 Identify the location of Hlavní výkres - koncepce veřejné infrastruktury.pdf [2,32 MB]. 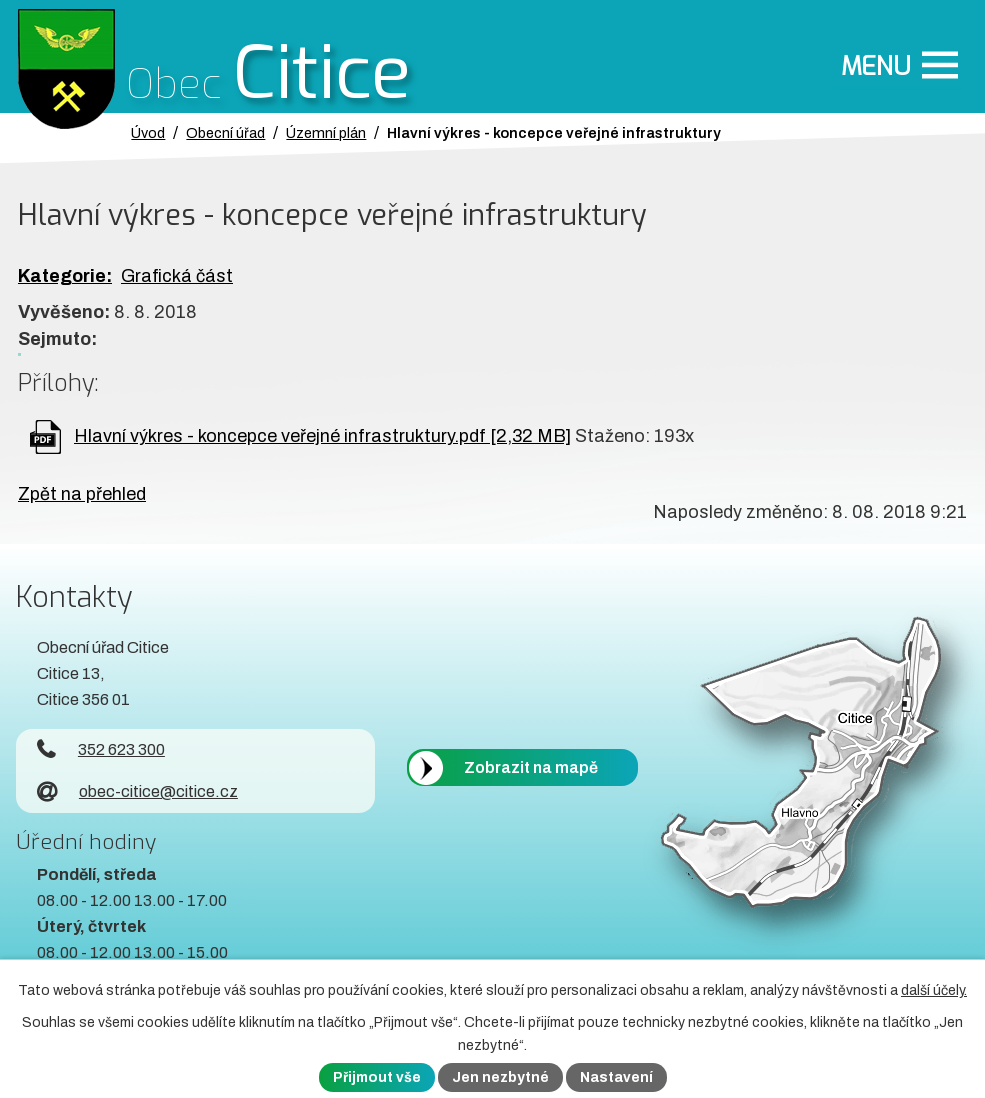
(322, 436).